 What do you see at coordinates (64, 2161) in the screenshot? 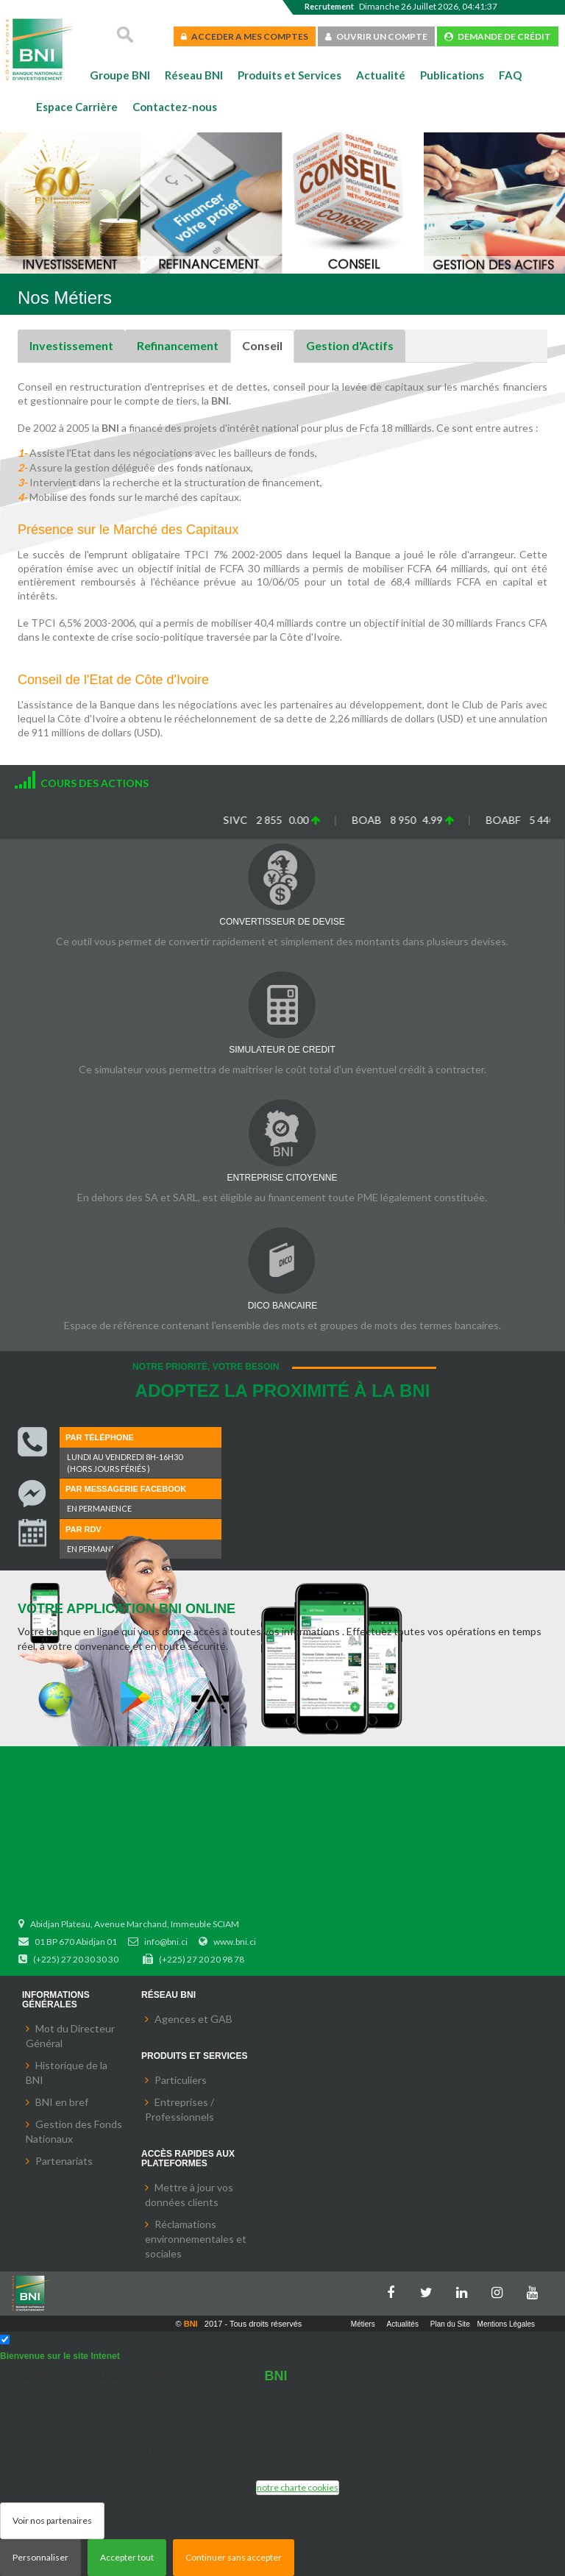
I see `Partenariats` at bounding box center [64, 2161].